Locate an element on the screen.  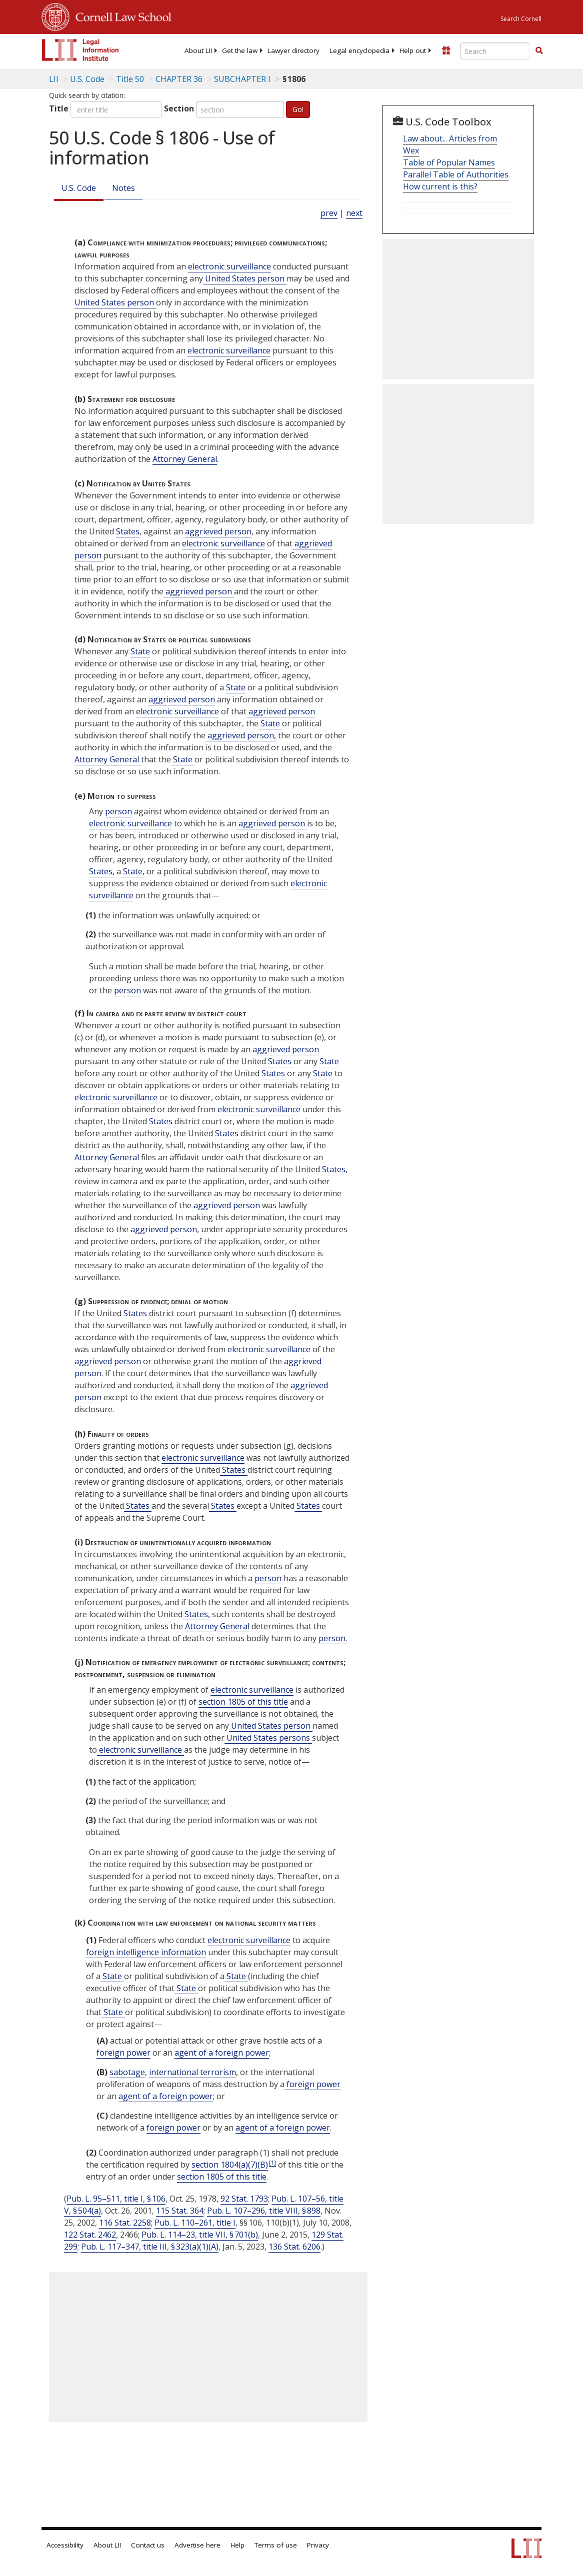
[Enter search terms text box] is located at coordinates (495, 50).